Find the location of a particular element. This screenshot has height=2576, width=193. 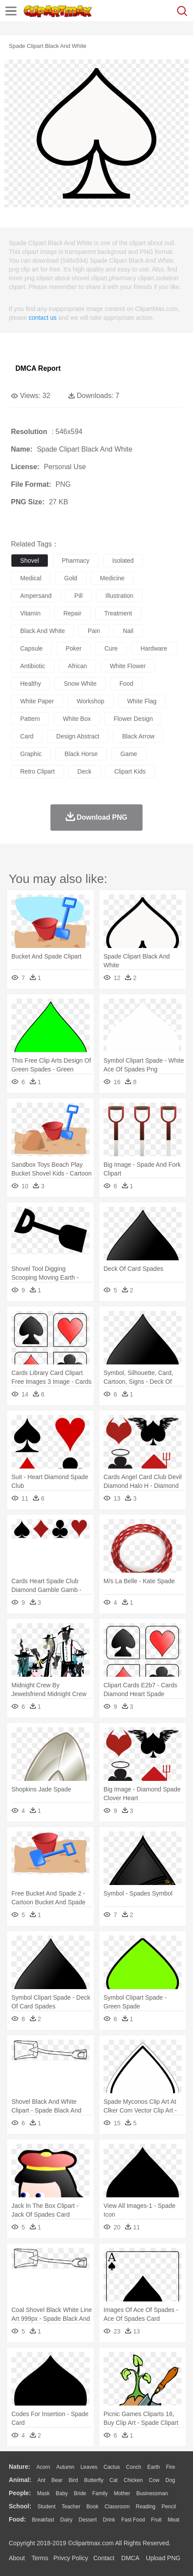

snow white is located at coordinates (80, 683).